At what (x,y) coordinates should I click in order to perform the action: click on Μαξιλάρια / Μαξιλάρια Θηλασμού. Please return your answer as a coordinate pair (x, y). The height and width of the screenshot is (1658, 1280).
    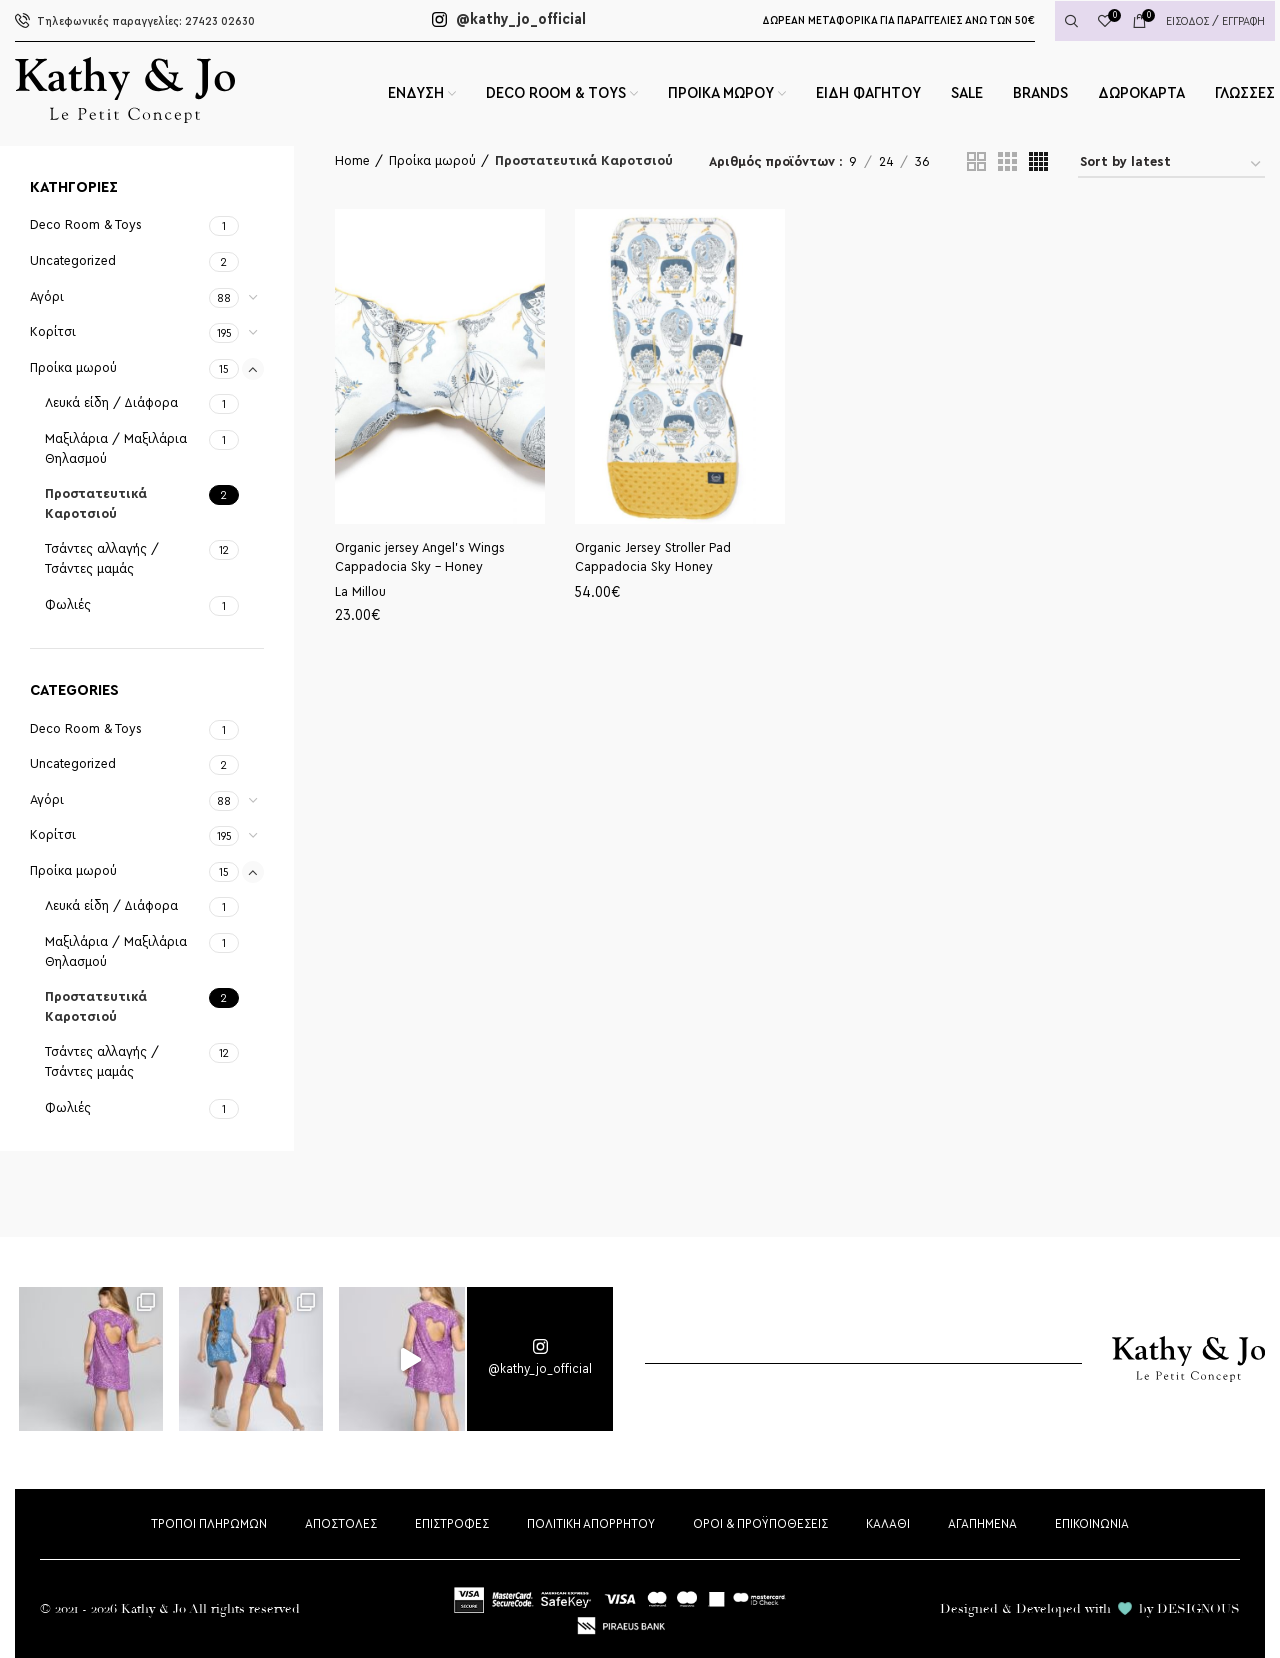
    Looking at the image, I should click on (116, 449).